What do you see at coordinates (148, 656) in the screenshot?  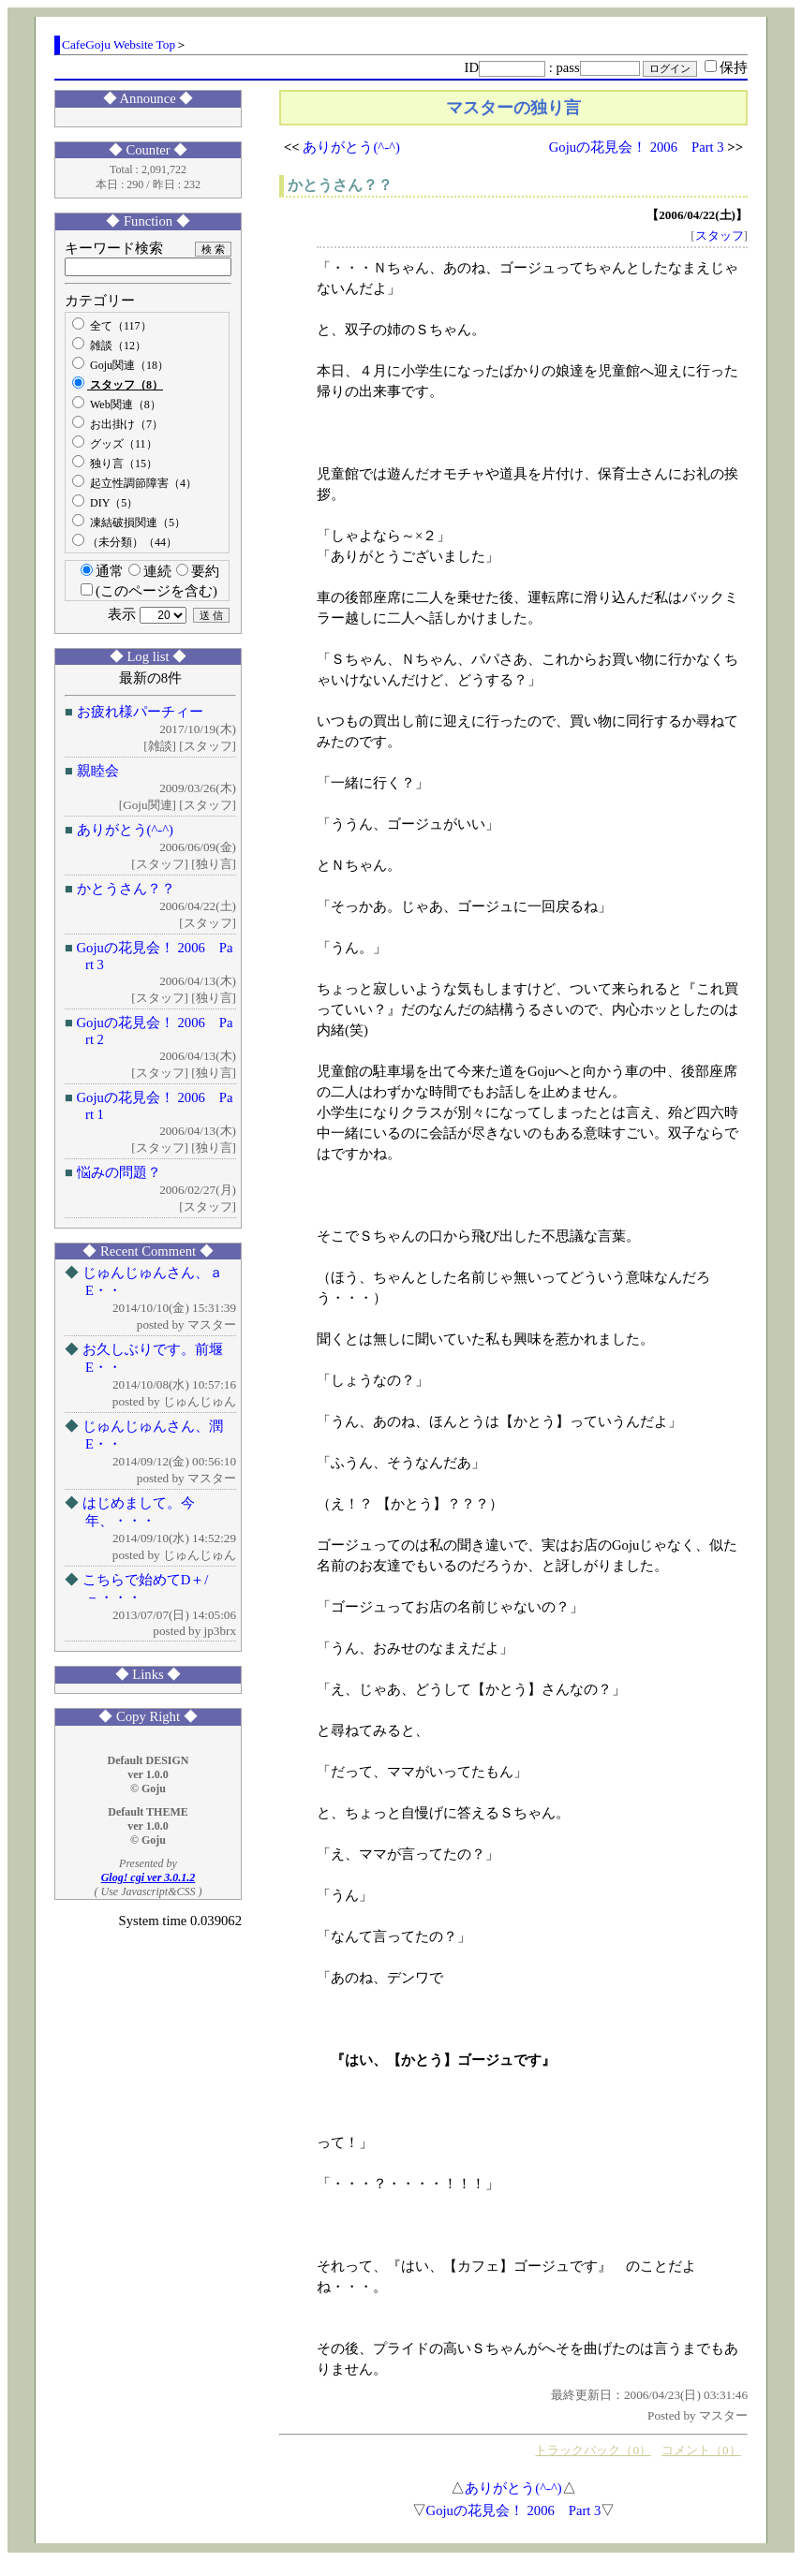 I see `◆ Log list ◆` at bounding box center [148, 656].